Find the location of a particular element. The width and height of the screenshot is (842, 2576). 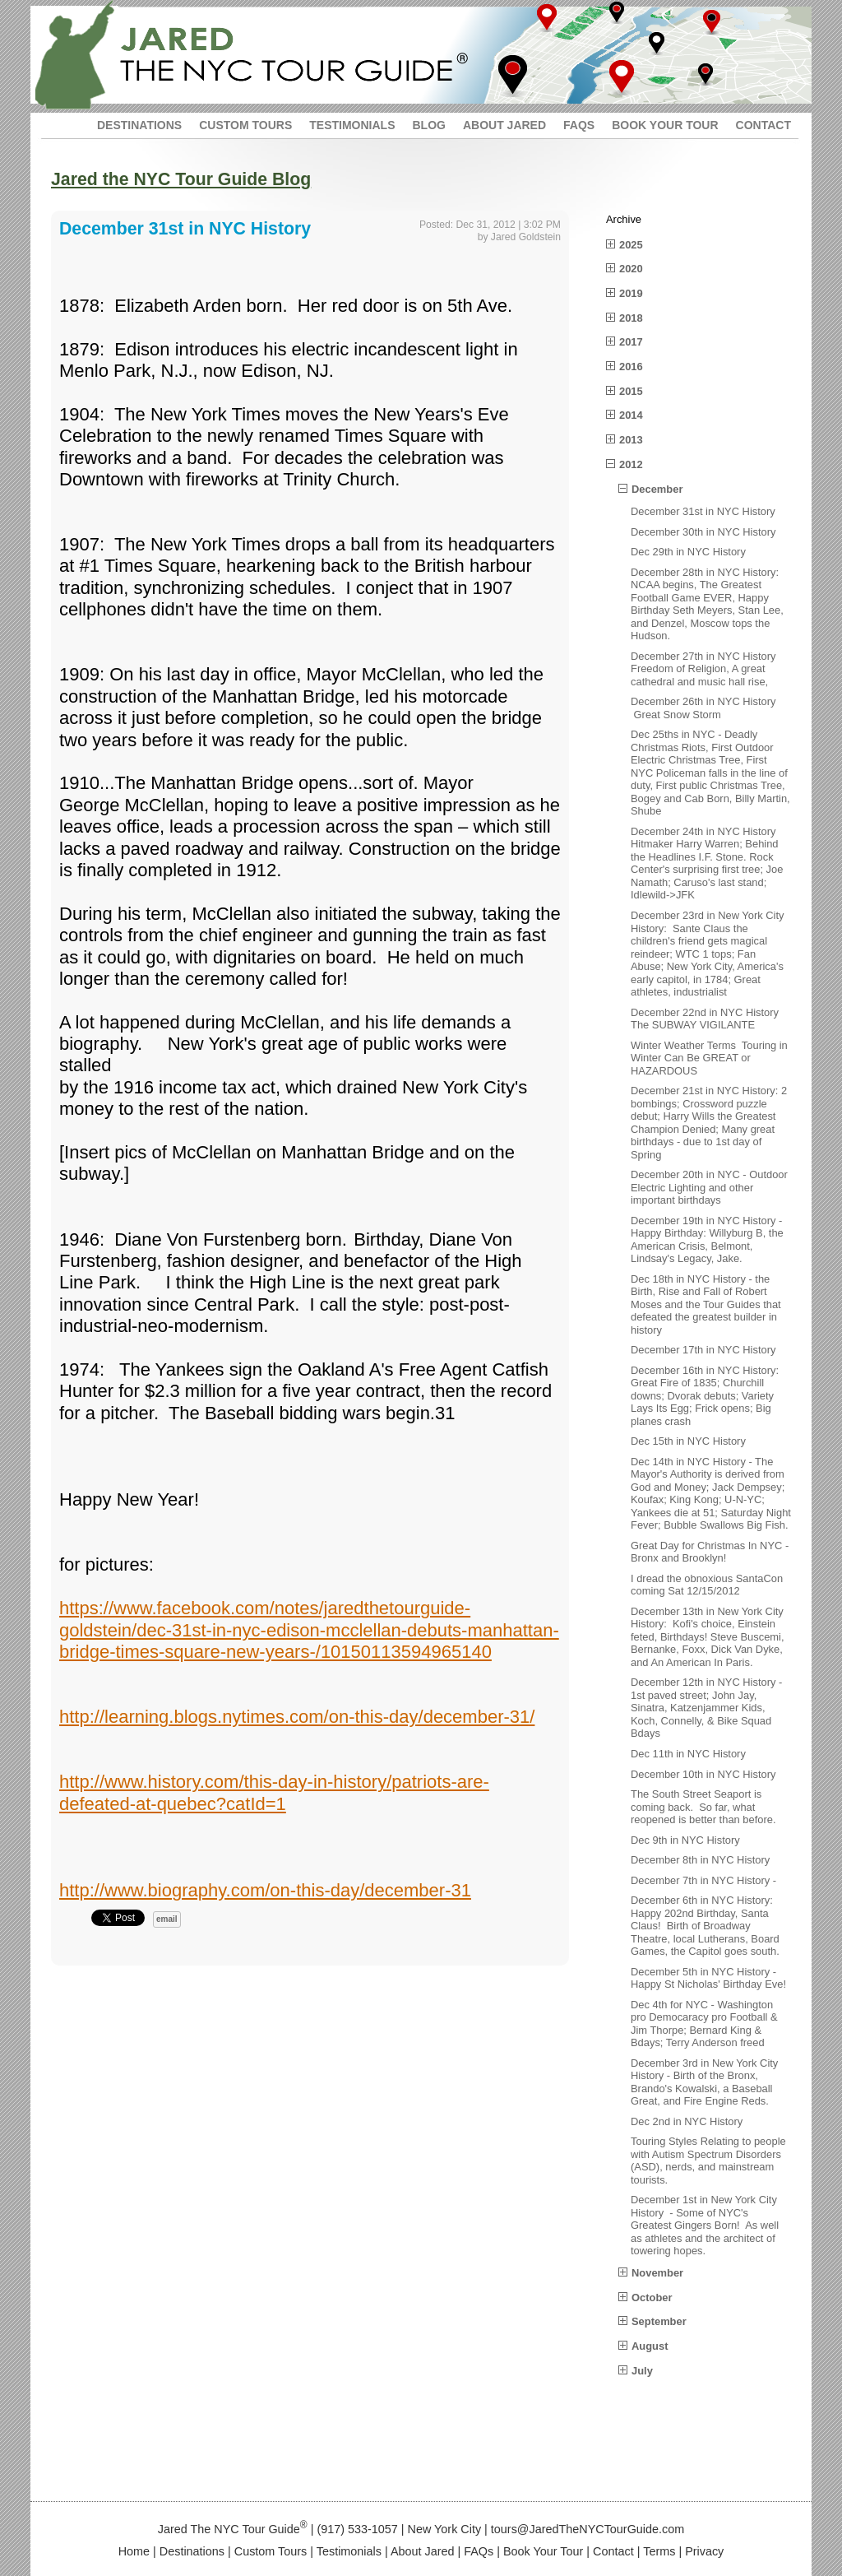

2015 is located at coordinates (631, 391).